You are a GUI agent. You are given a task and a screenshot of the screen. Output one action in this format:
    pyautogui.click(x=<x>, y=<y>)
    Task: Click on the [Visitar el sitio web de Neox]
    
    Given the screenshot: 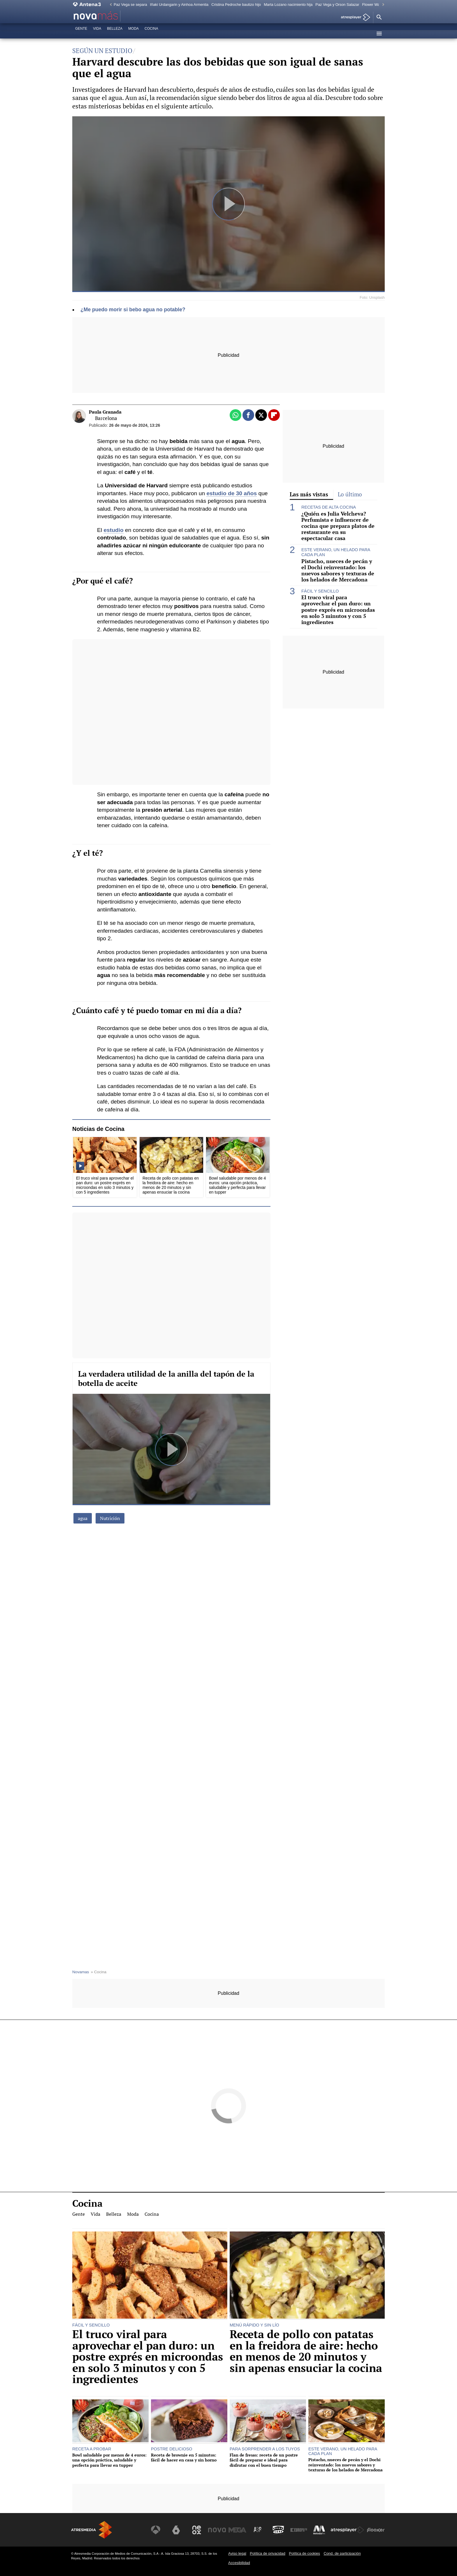 What is the action you would take?
    pyautogui.click(x=197, y=2530)
    